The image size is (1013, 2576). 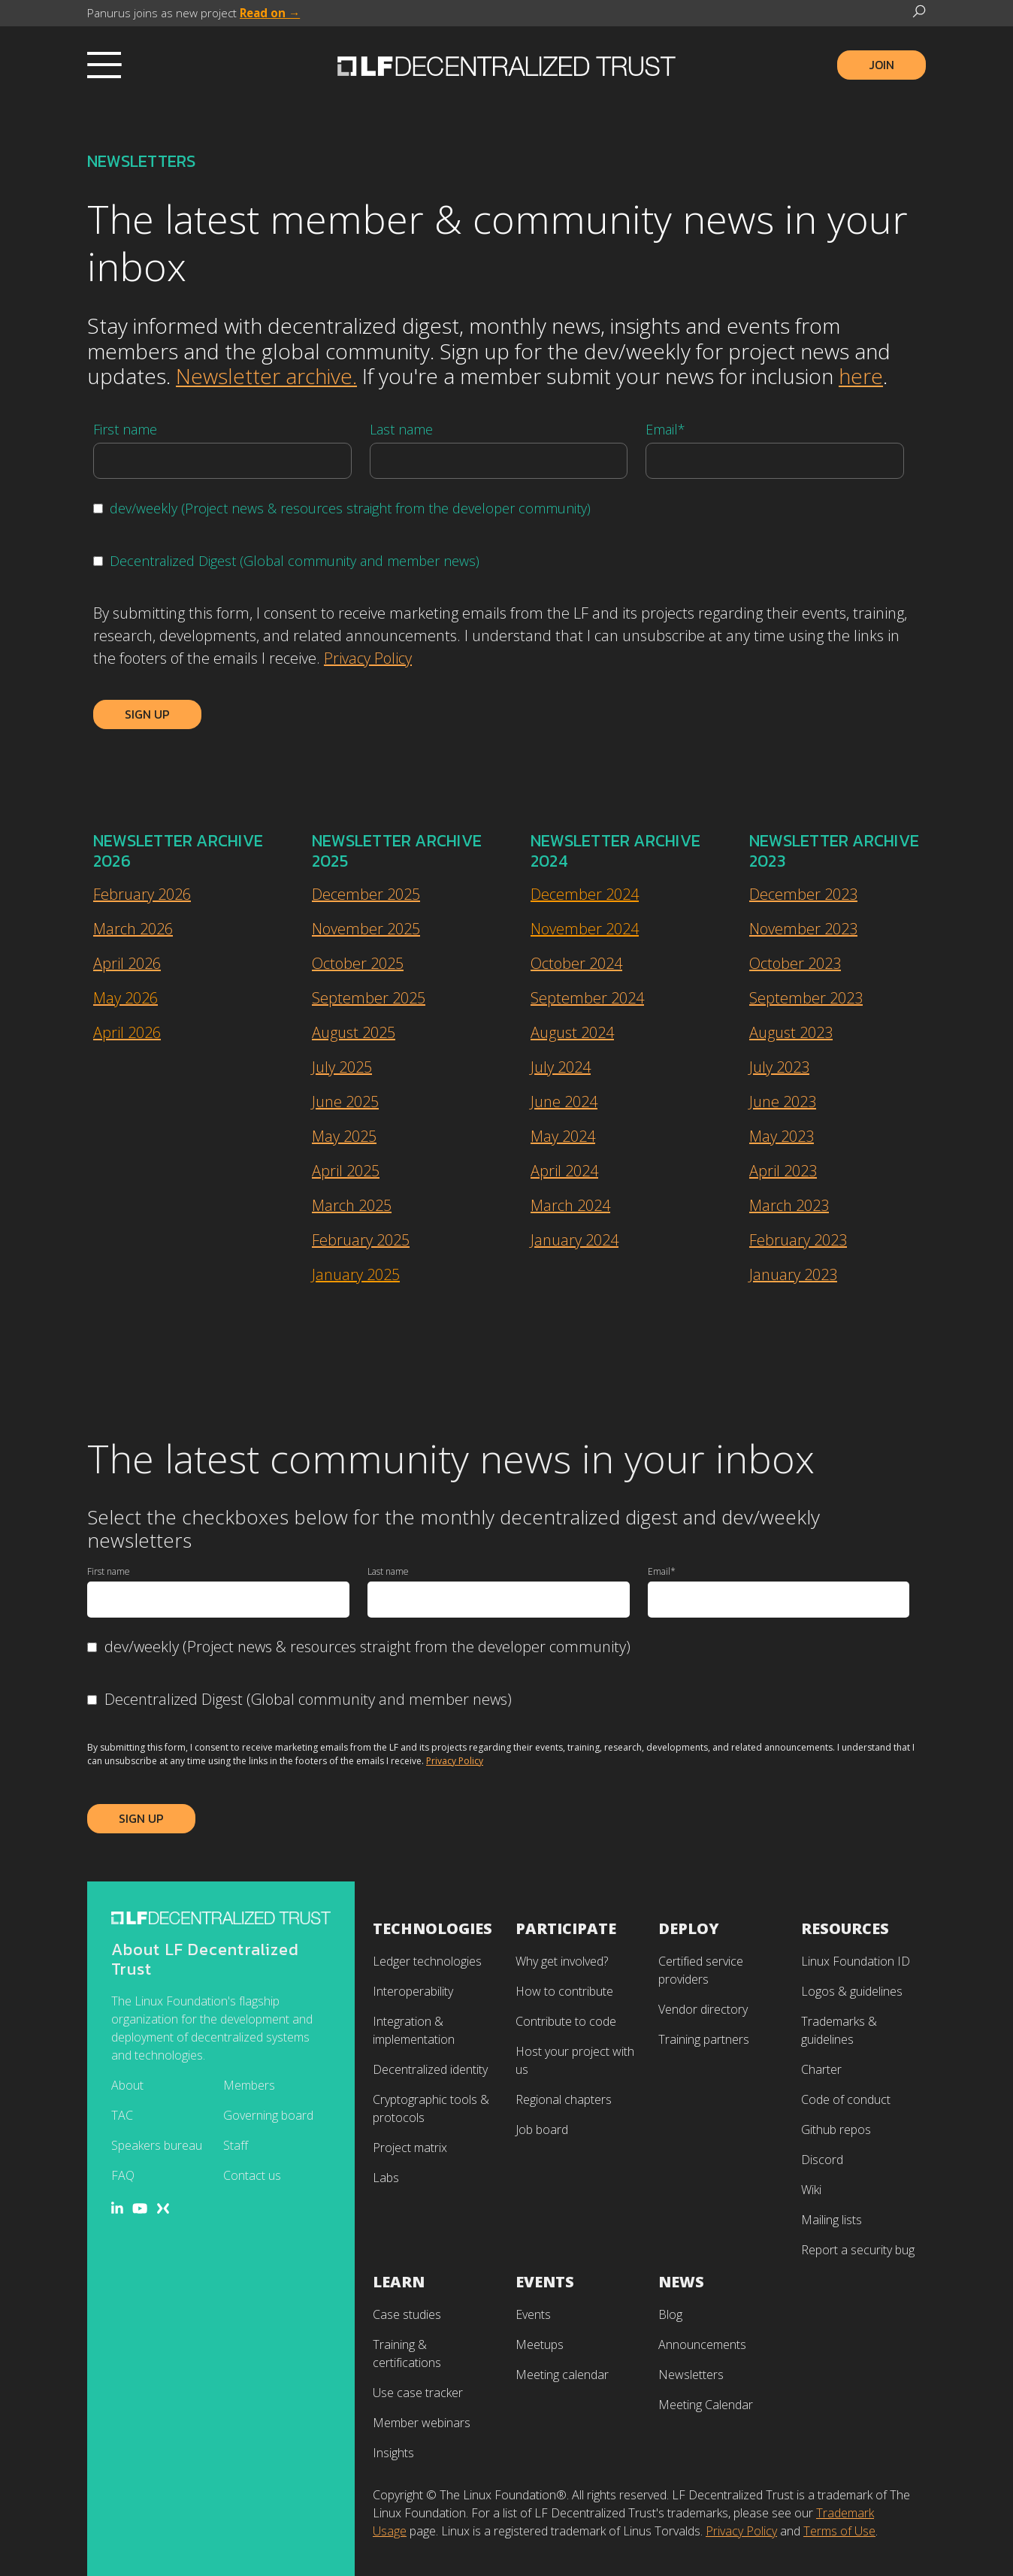 I want to click on March 2024, so click(x=570, y=1205).